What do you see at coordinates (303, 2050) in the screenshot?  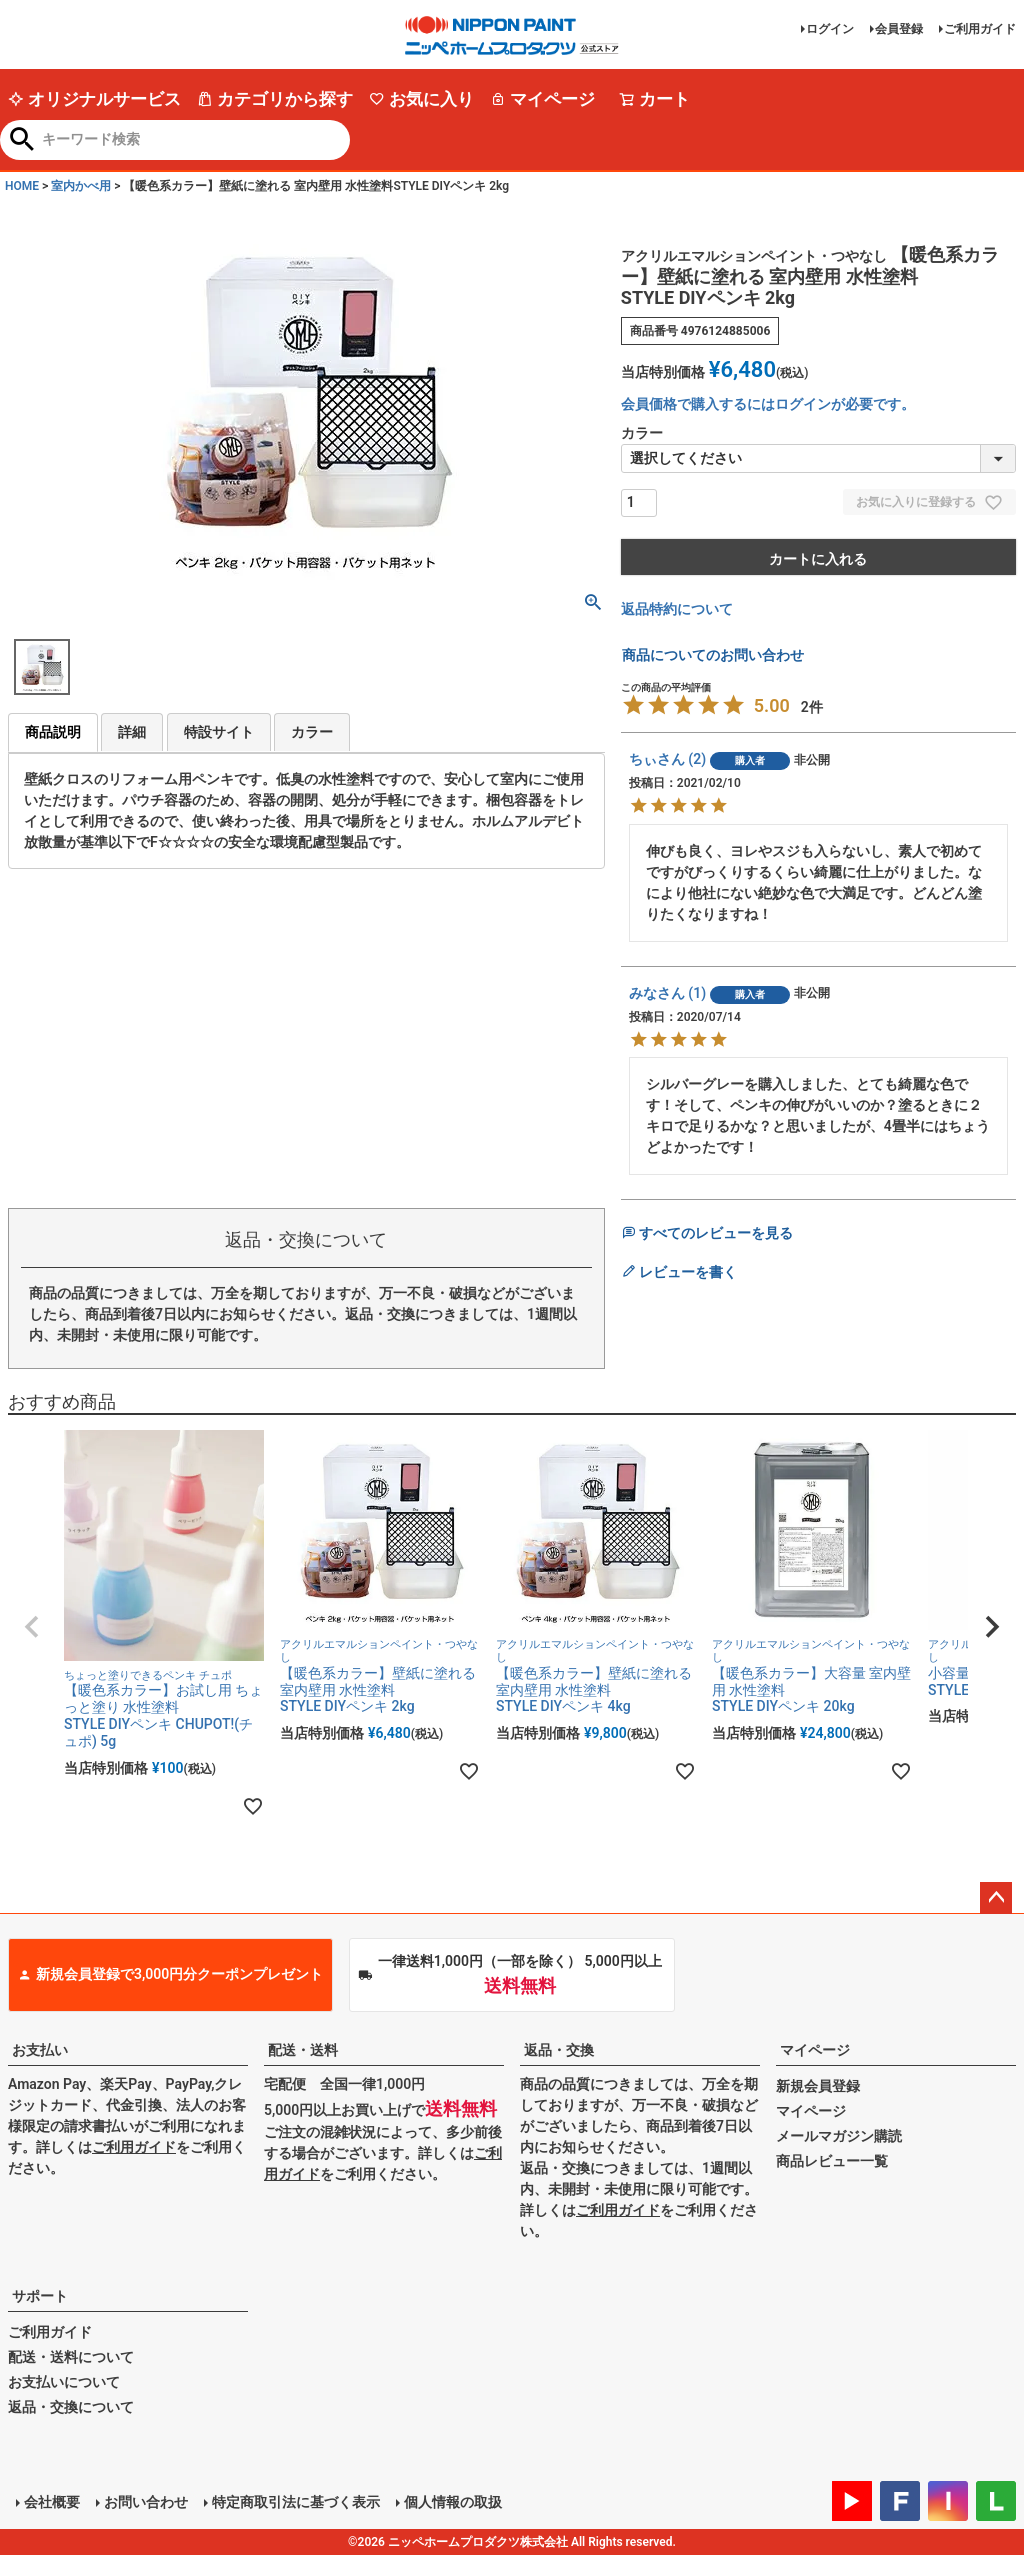 I see `配送・送料` at bounding box center [303, 2050].